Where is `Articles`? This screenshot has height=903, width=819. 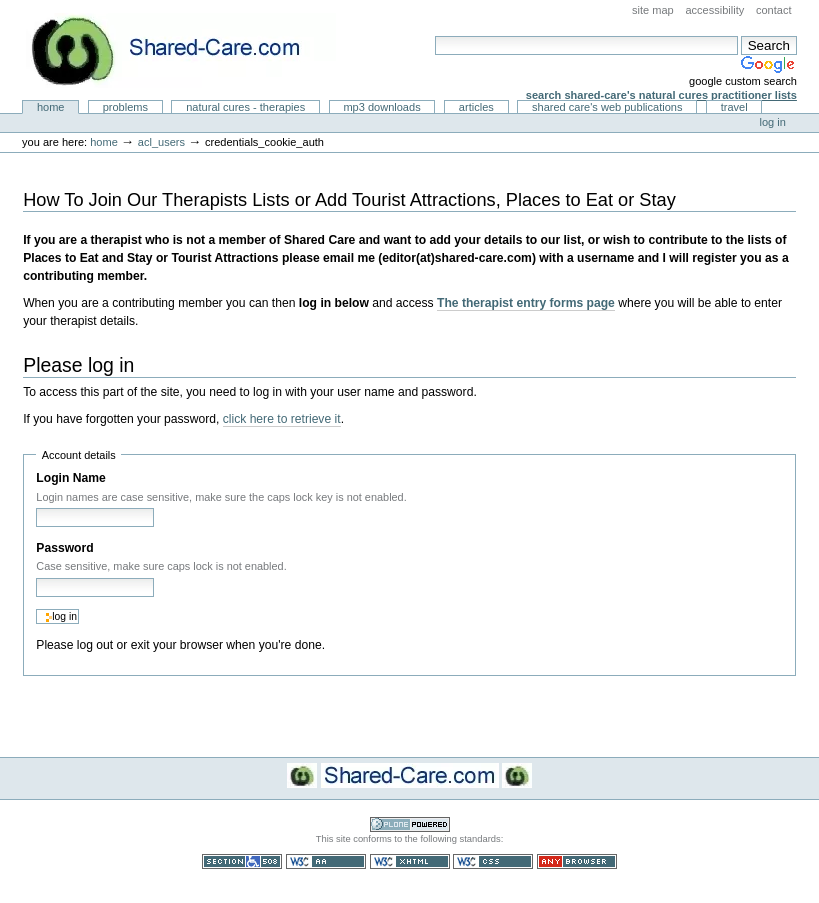
Articles is located at coordinates (476, 107).